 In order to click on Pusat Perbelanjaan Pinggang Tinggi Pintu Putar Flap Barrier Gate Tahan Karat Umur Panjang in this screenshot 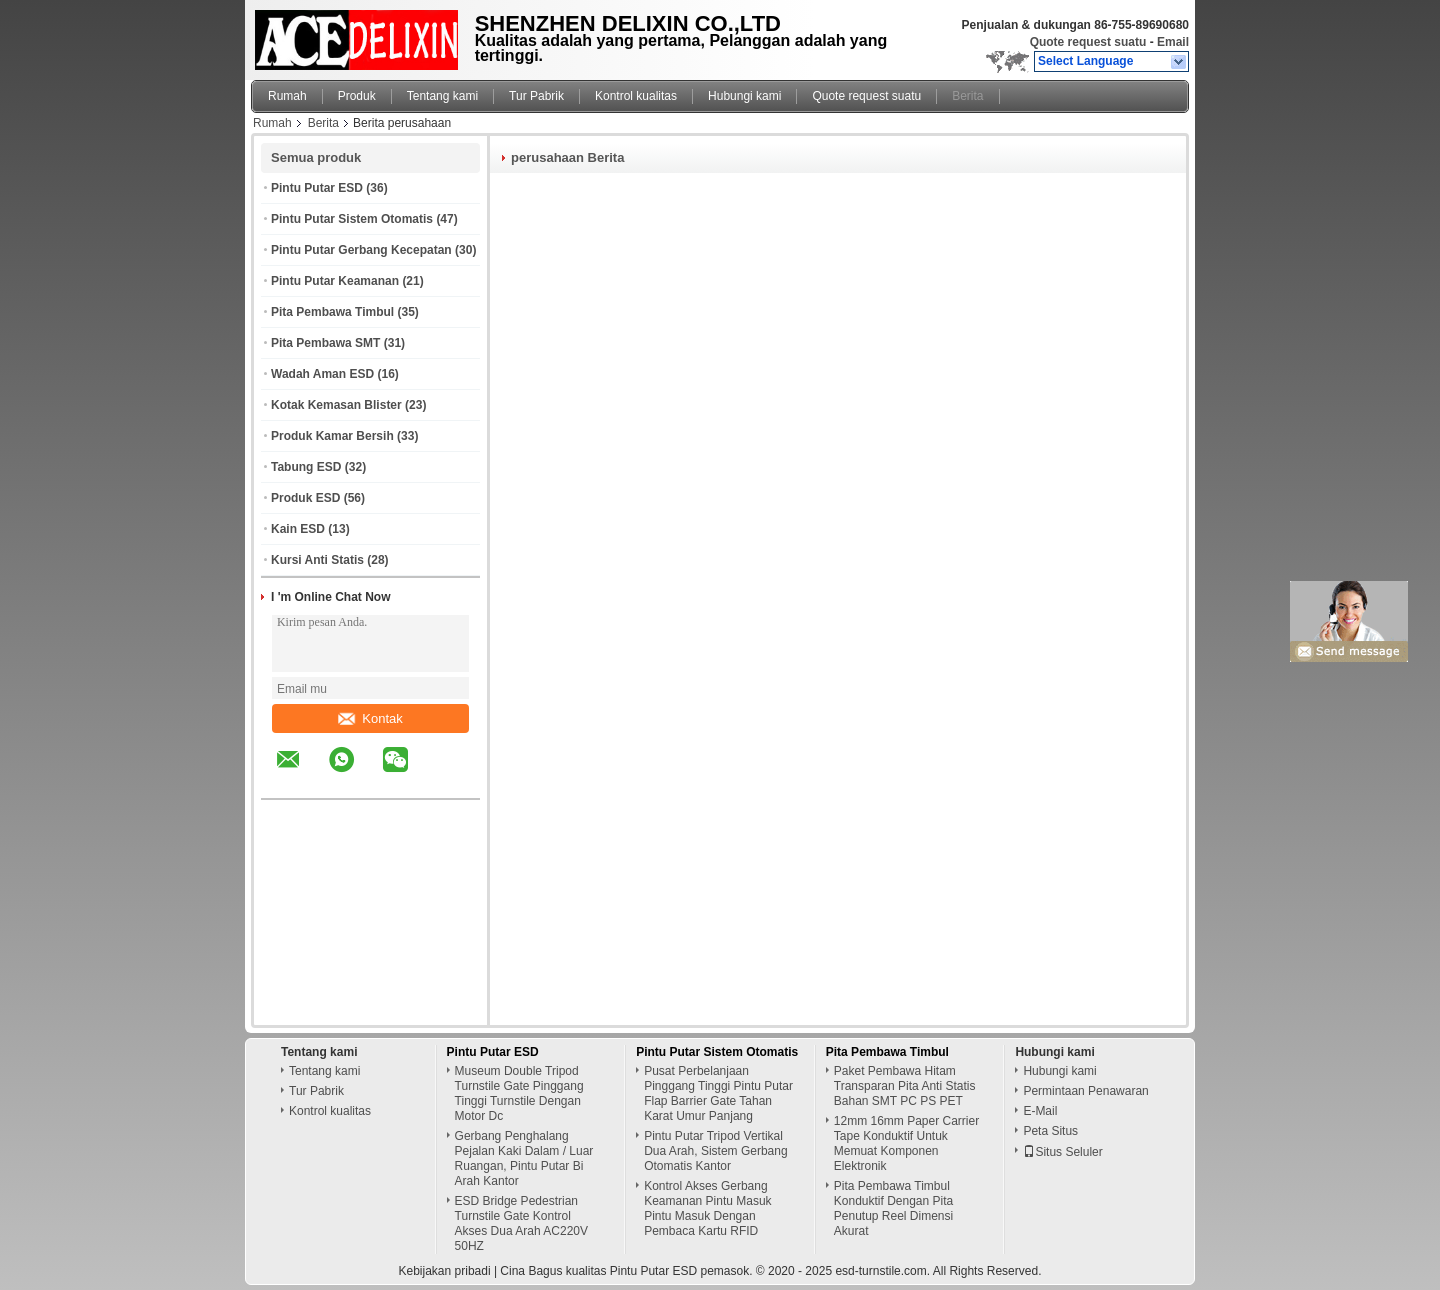, I will do `click(718, 1093)`.